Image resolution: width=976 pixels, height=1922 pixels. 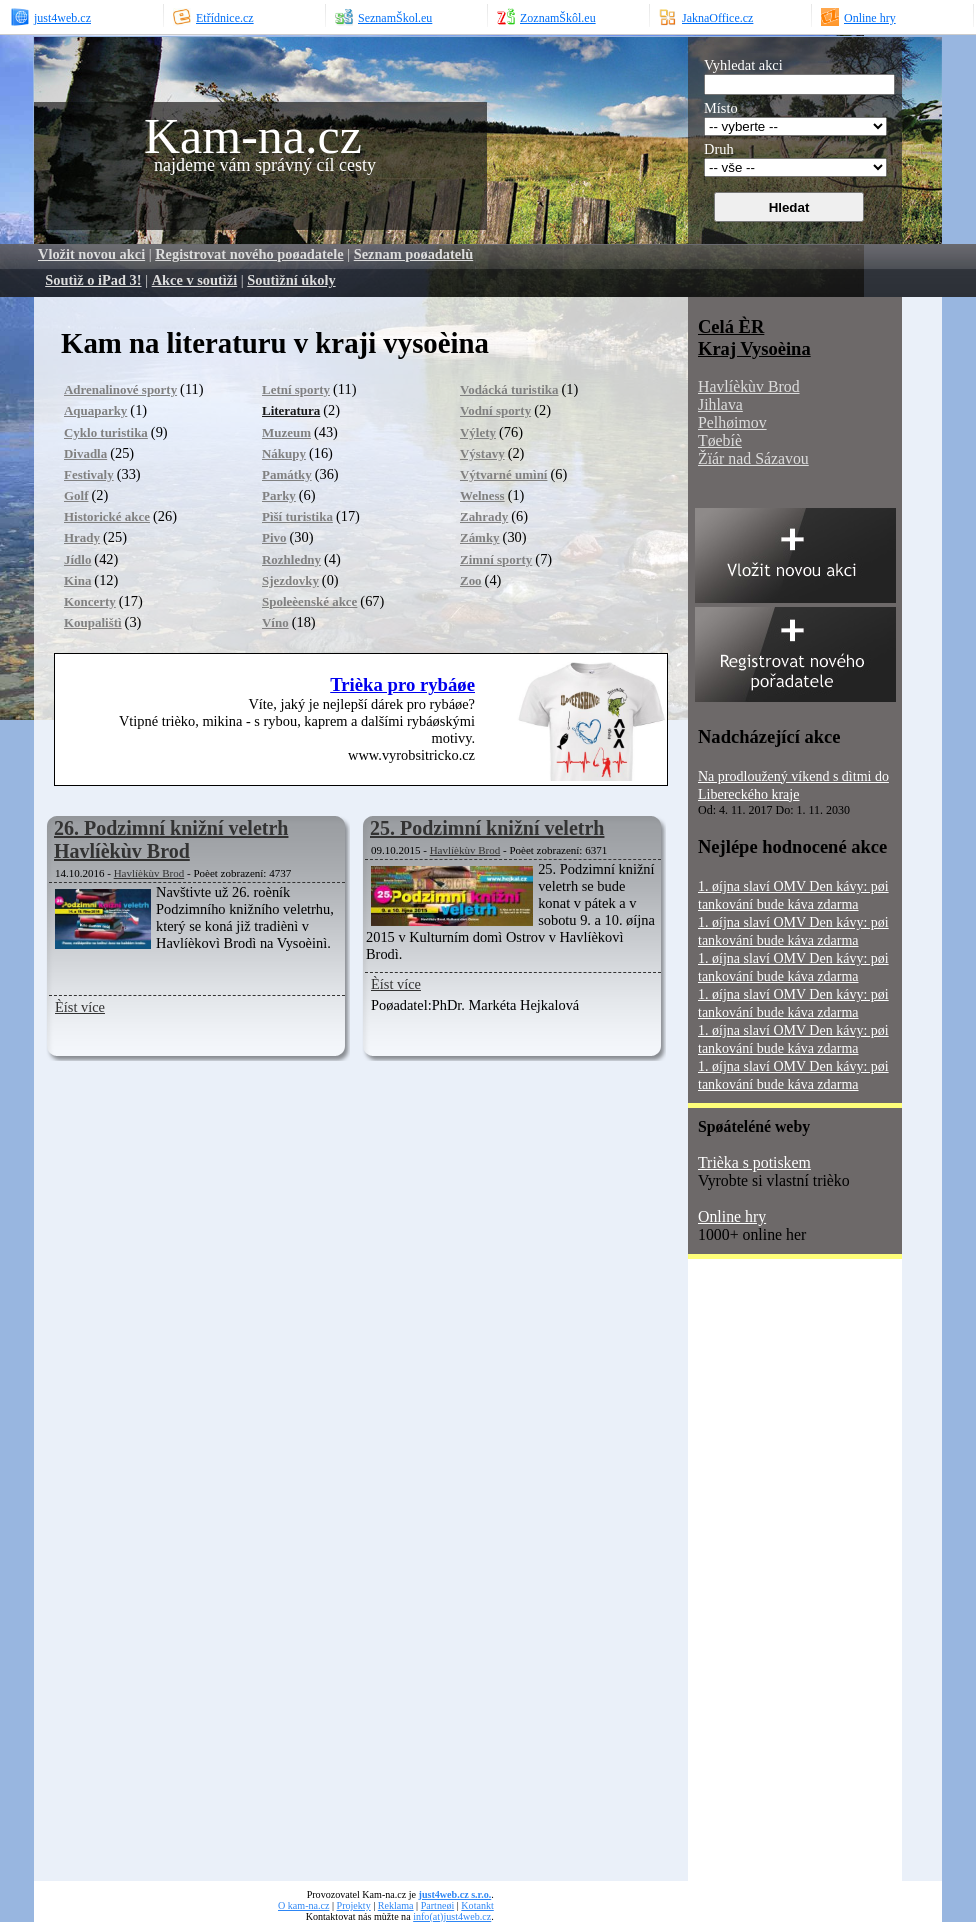 I want to click on O kam-na.cz, so click(x=303, y=1905).